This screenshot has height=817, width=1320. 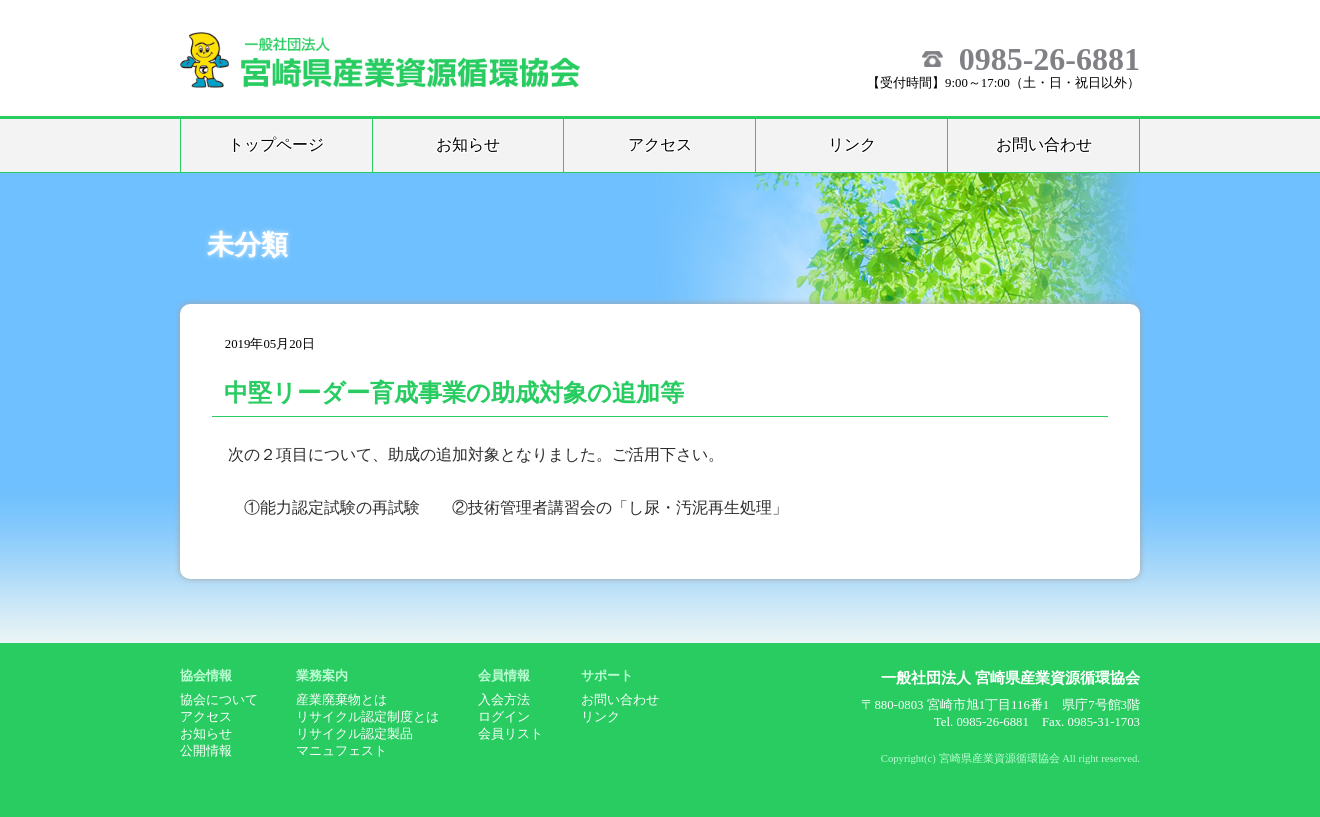 What do you see at coordinates (276, 144) in the screenshot?
I see `トップページ` at bounding box center [276, 144].